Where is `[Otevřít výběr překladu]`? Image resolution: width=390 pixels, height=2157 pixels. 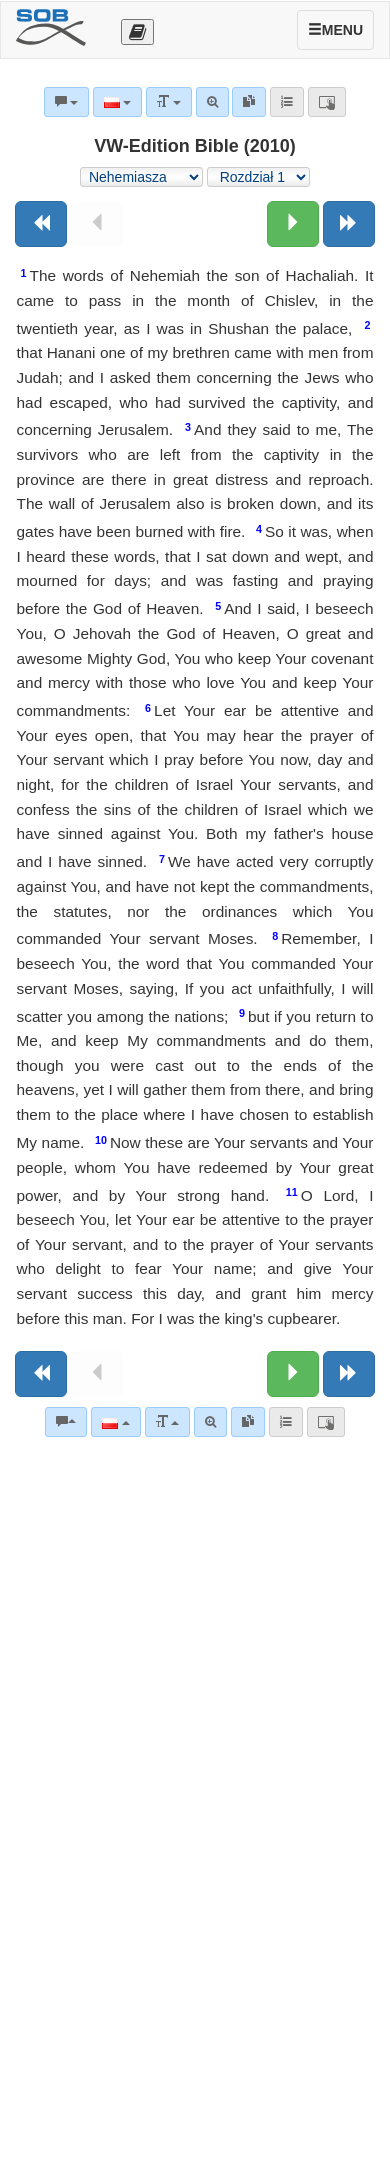 [Otevřít výběr překladu] is located at coordinates (137, 32).